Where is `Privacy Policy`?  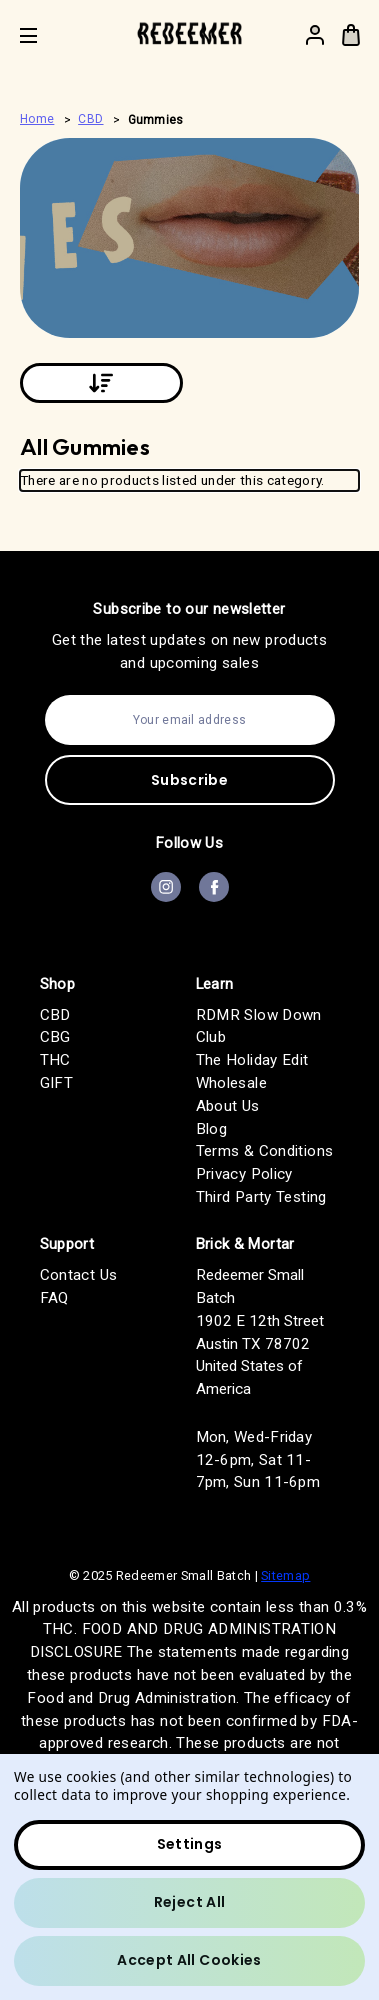 Privacy Policy is located at coordinates (244, 1174).